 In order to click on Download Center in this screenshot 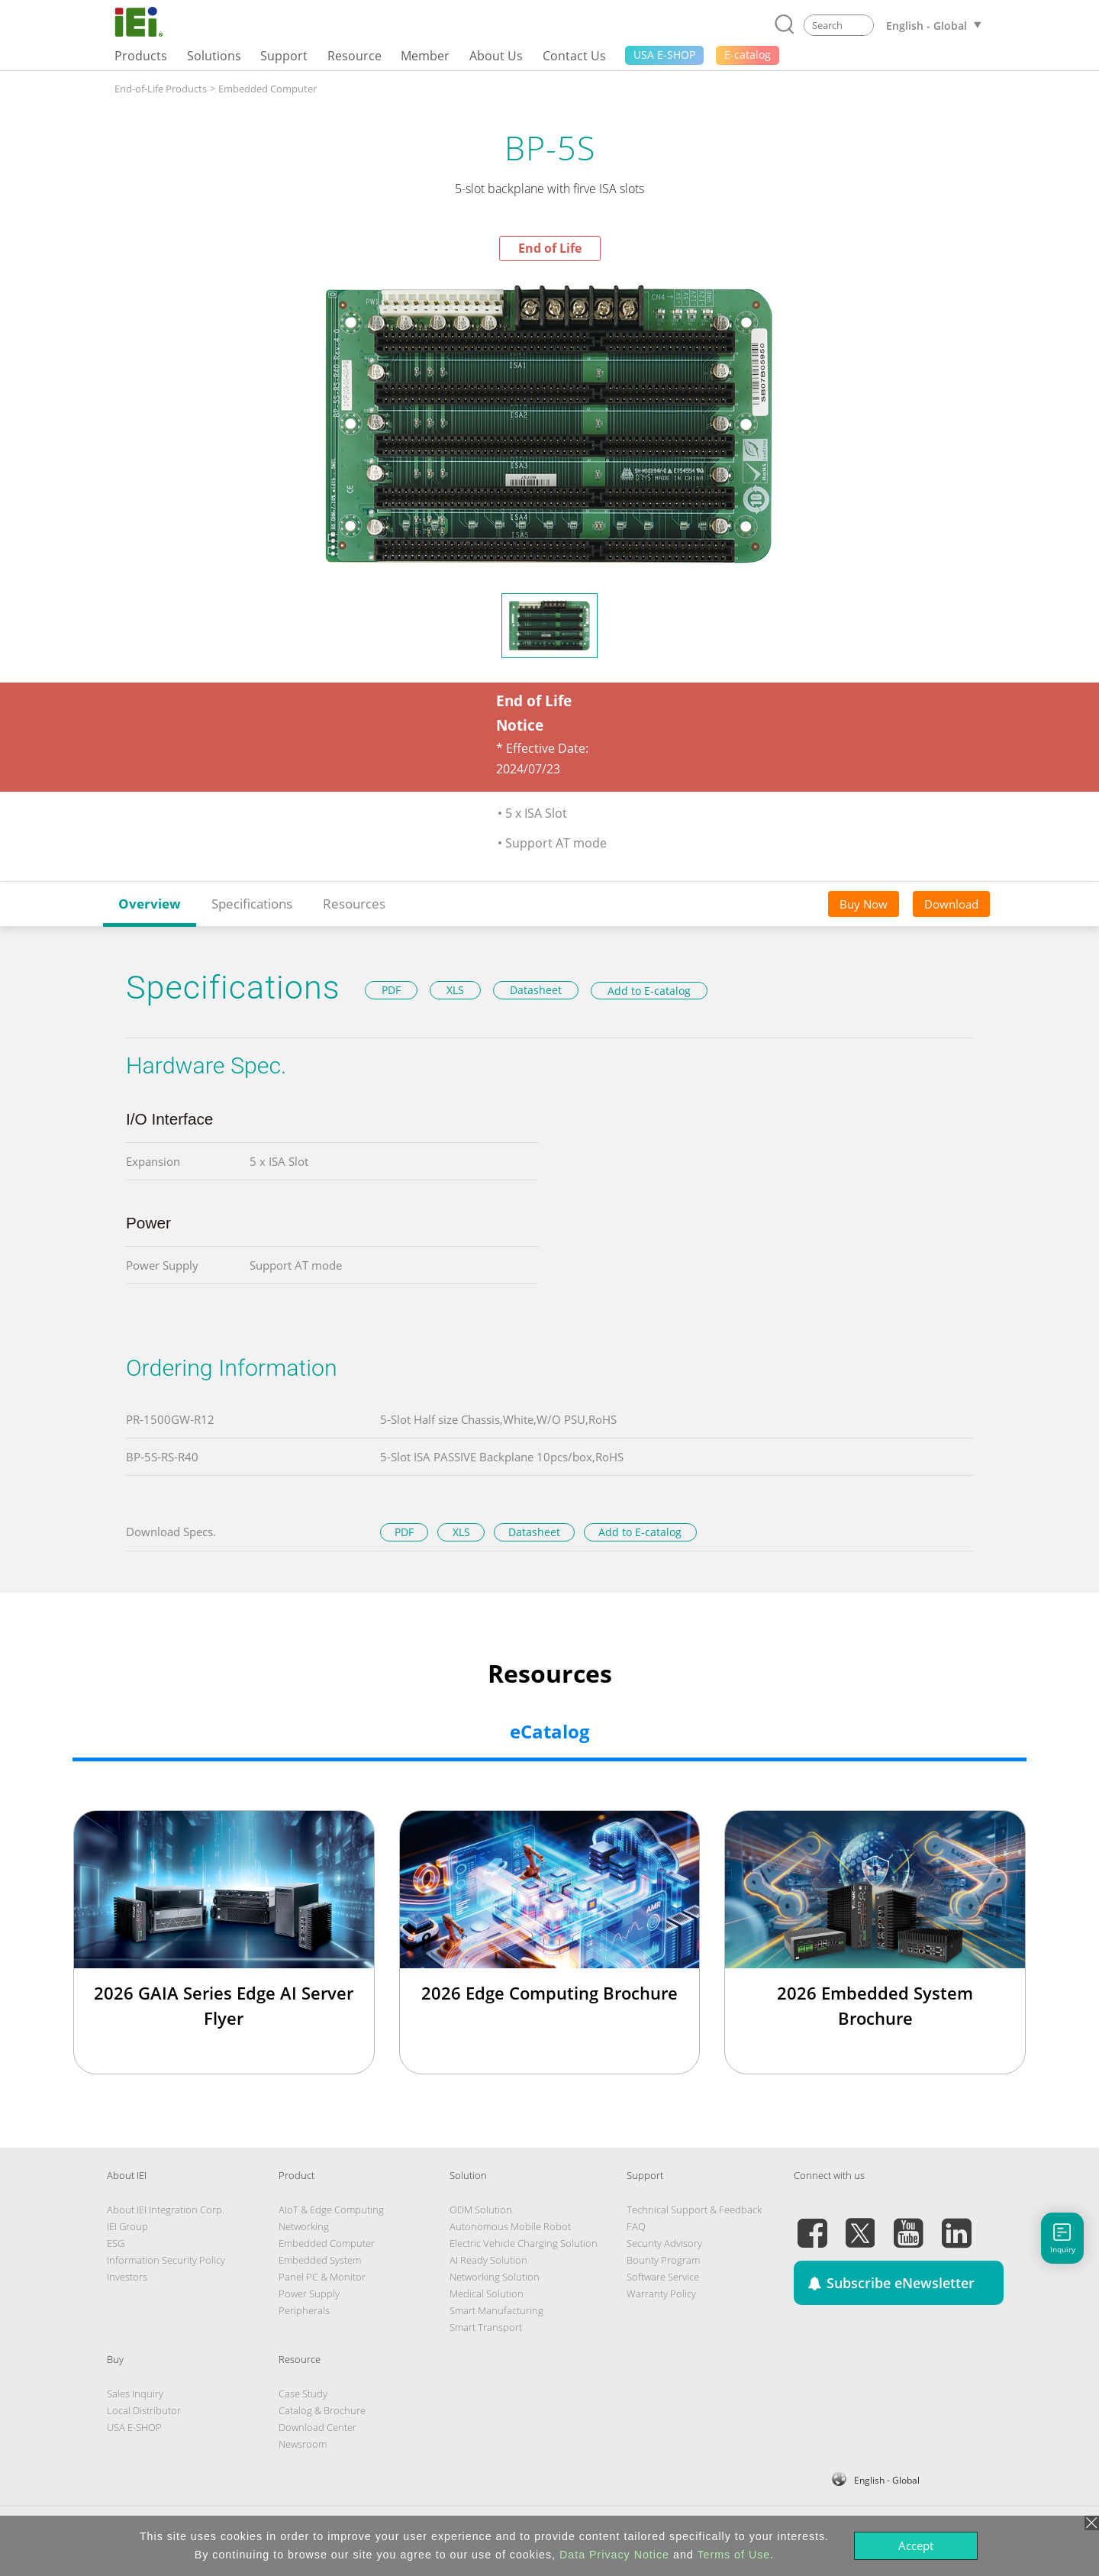, I will do `click(317, 2427)`.